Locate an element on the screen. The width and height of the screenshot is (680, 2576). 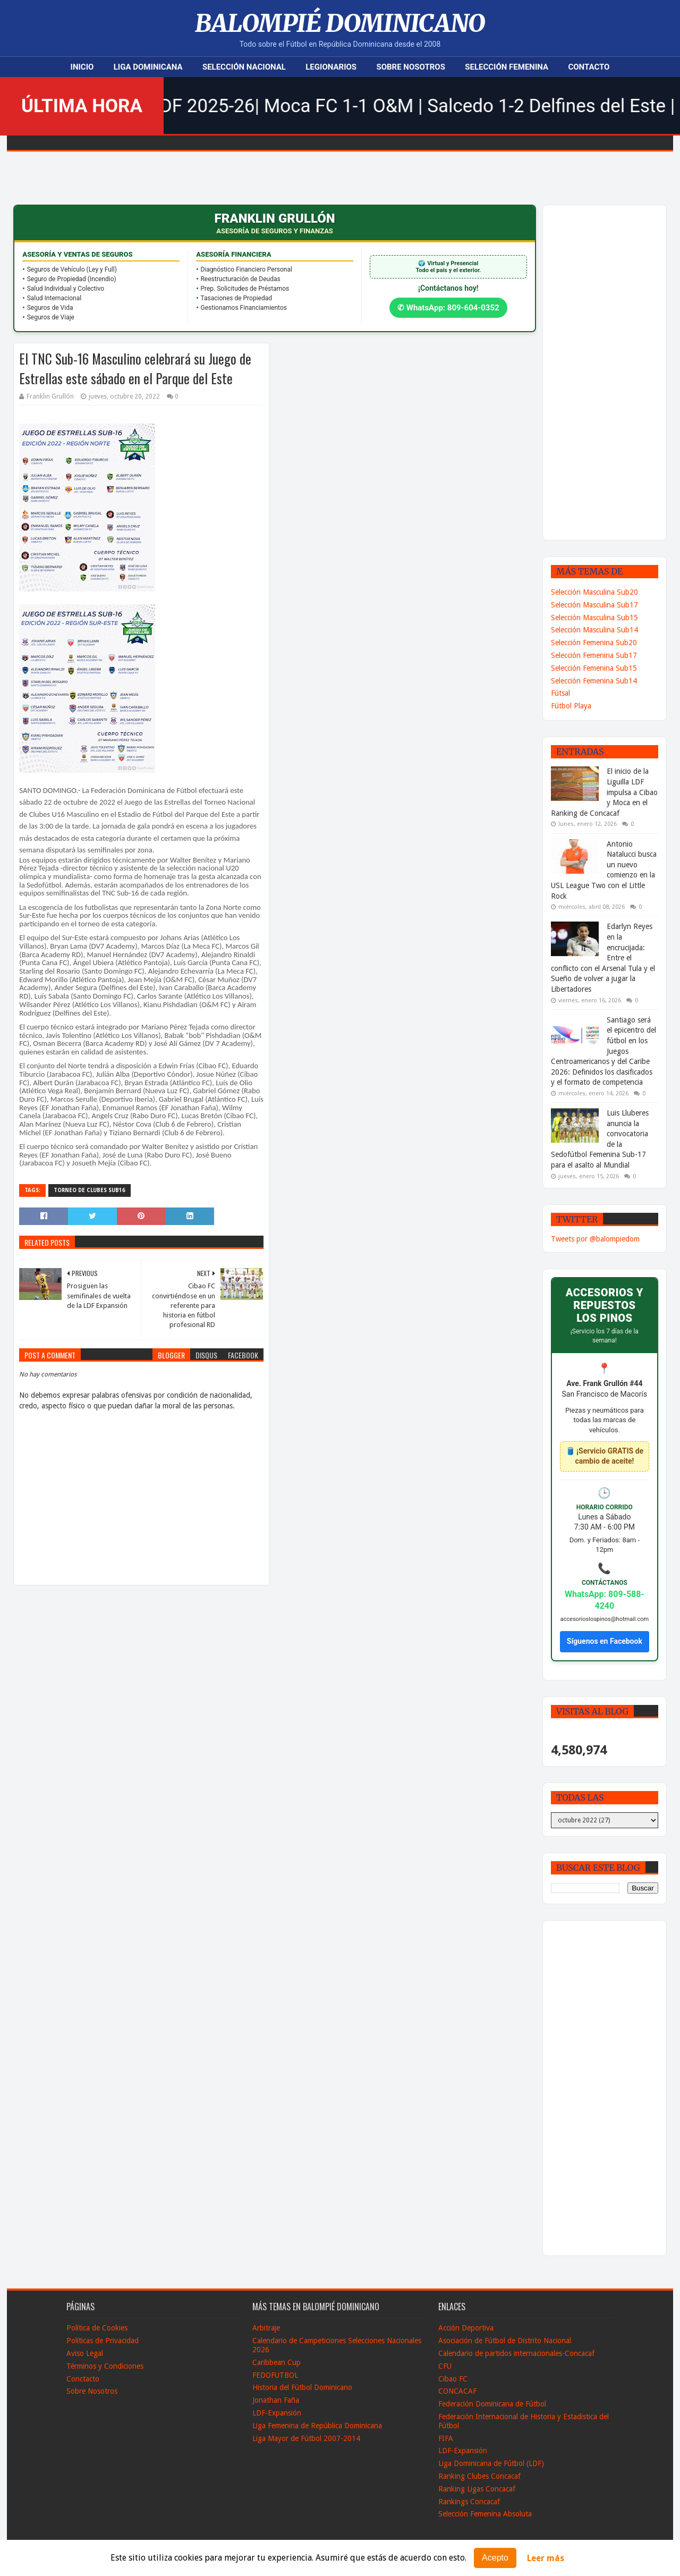
Torneo de Clubes Sub16 is located at coordinates (89, 1190).